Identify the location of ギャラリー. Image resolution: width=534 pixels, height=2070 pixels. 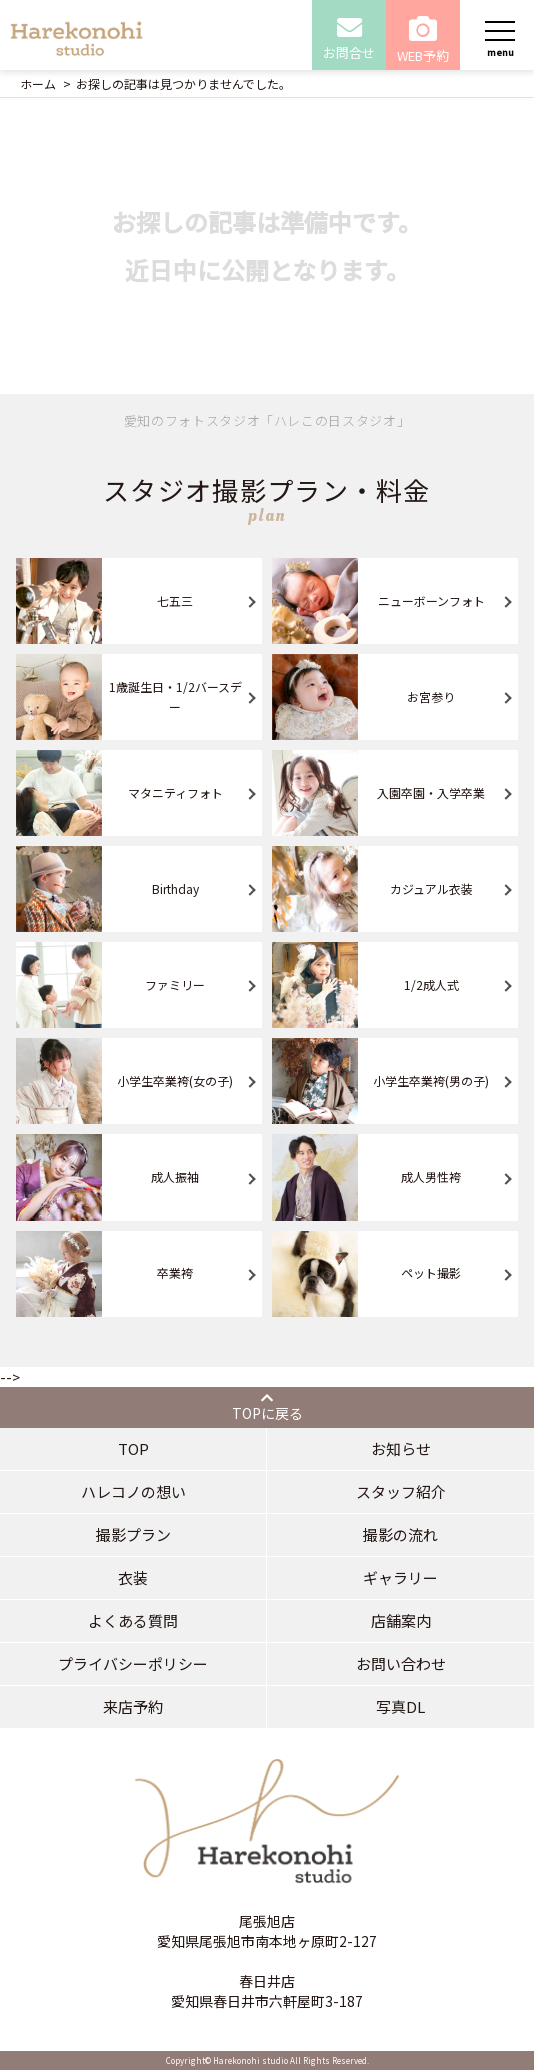
(400, 1577).